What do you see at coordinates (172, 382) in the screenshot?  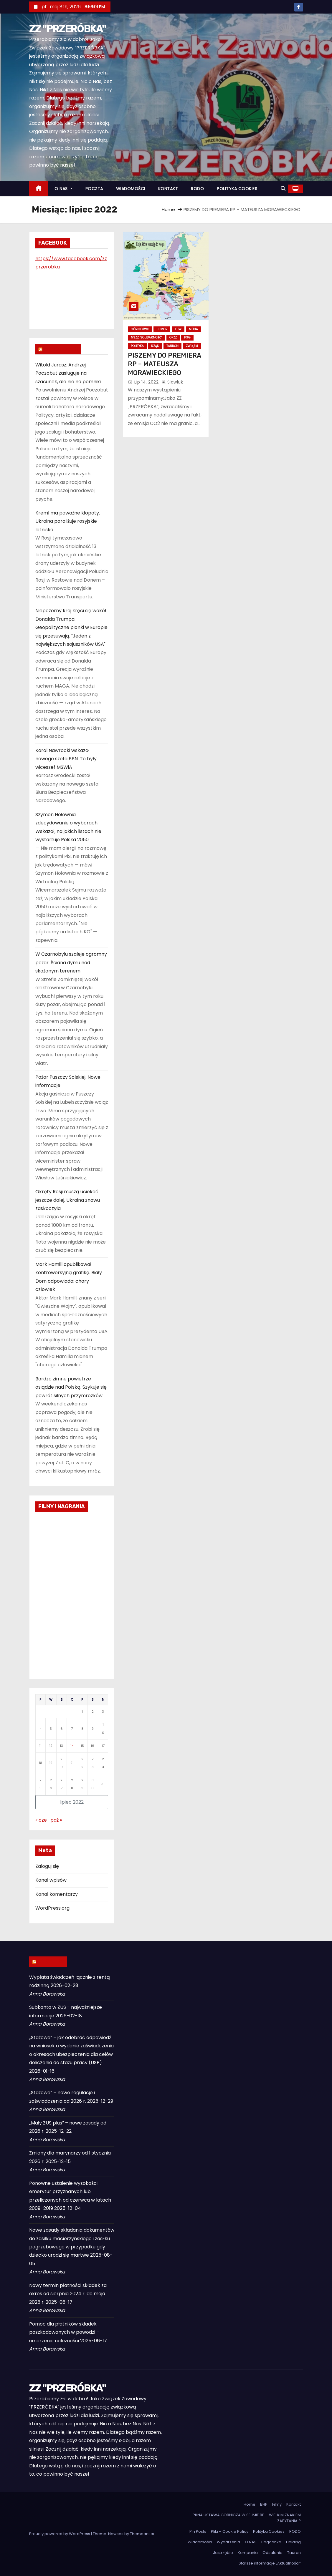 I see `slawluk` at bounding box center [172, 382].